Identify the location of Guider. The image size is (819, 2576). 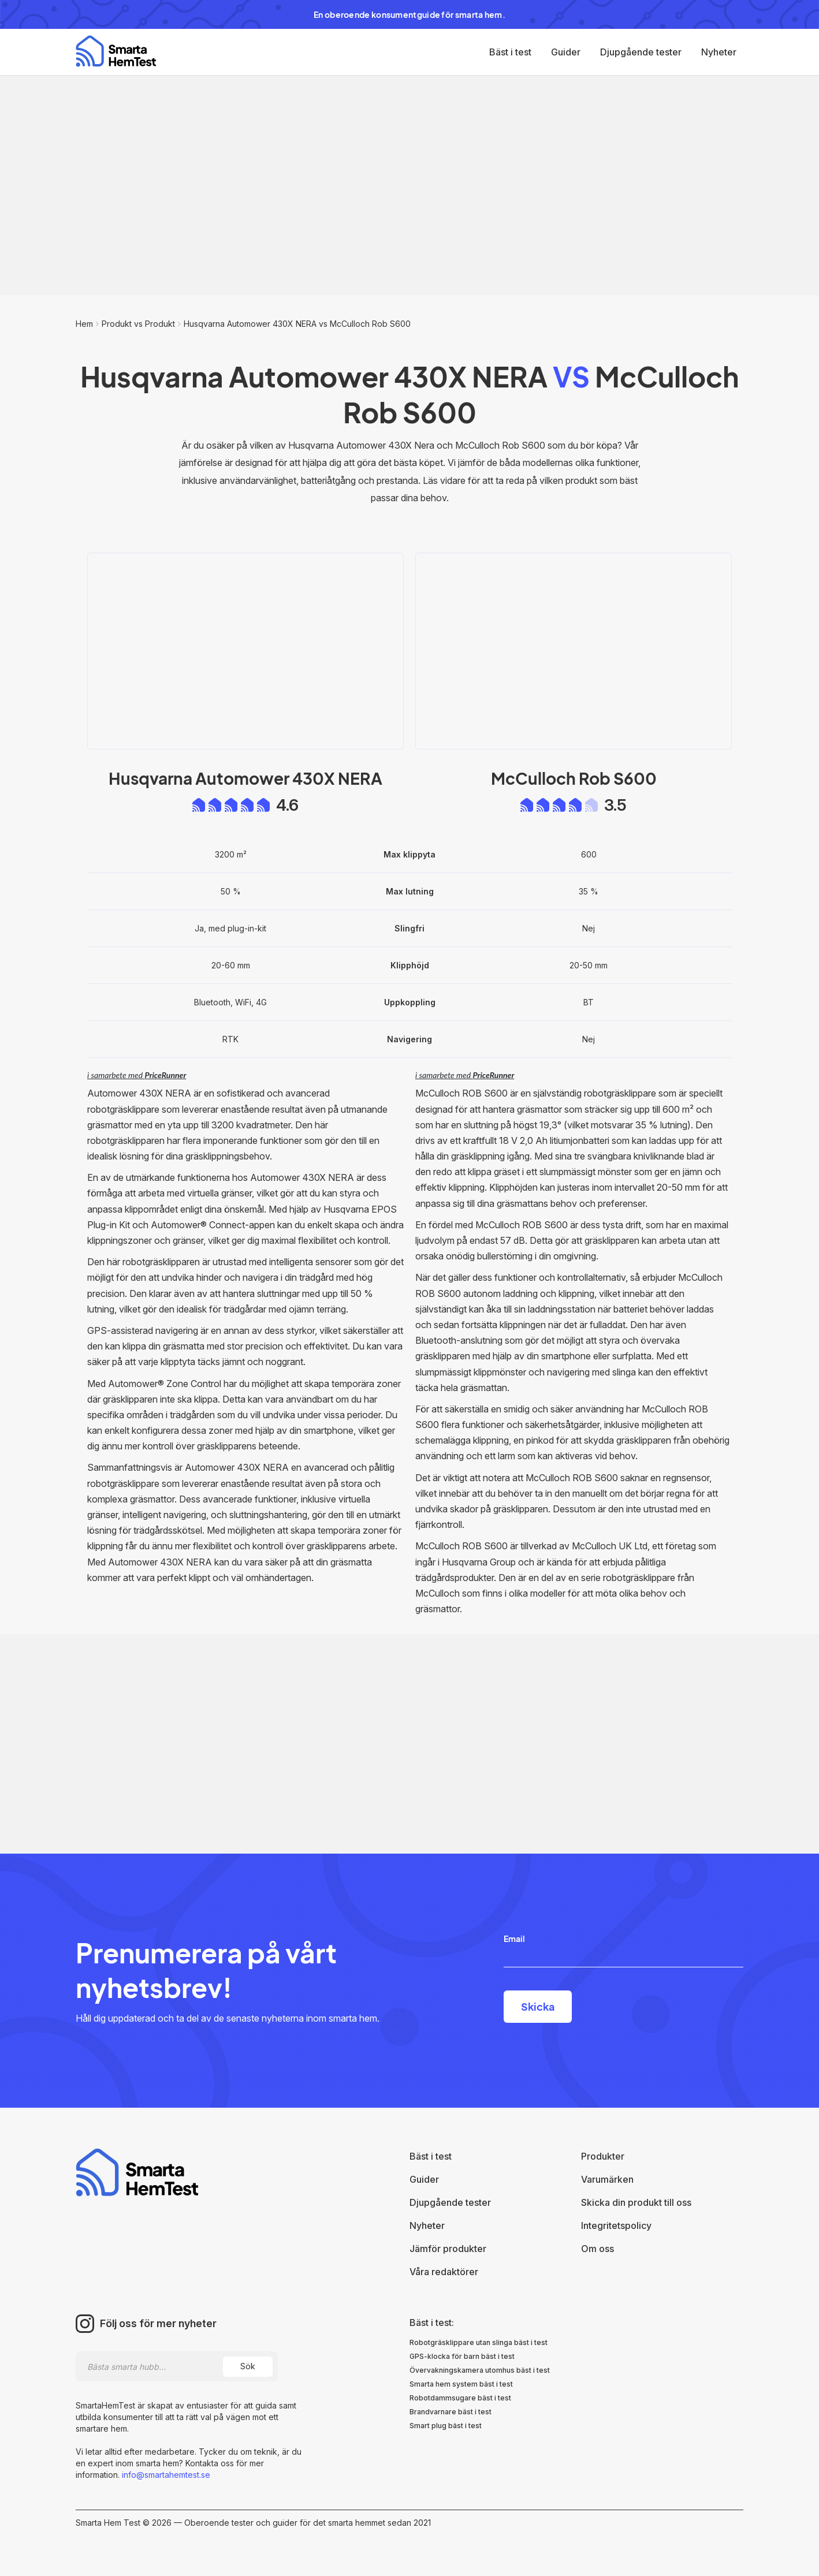
(565, 52).